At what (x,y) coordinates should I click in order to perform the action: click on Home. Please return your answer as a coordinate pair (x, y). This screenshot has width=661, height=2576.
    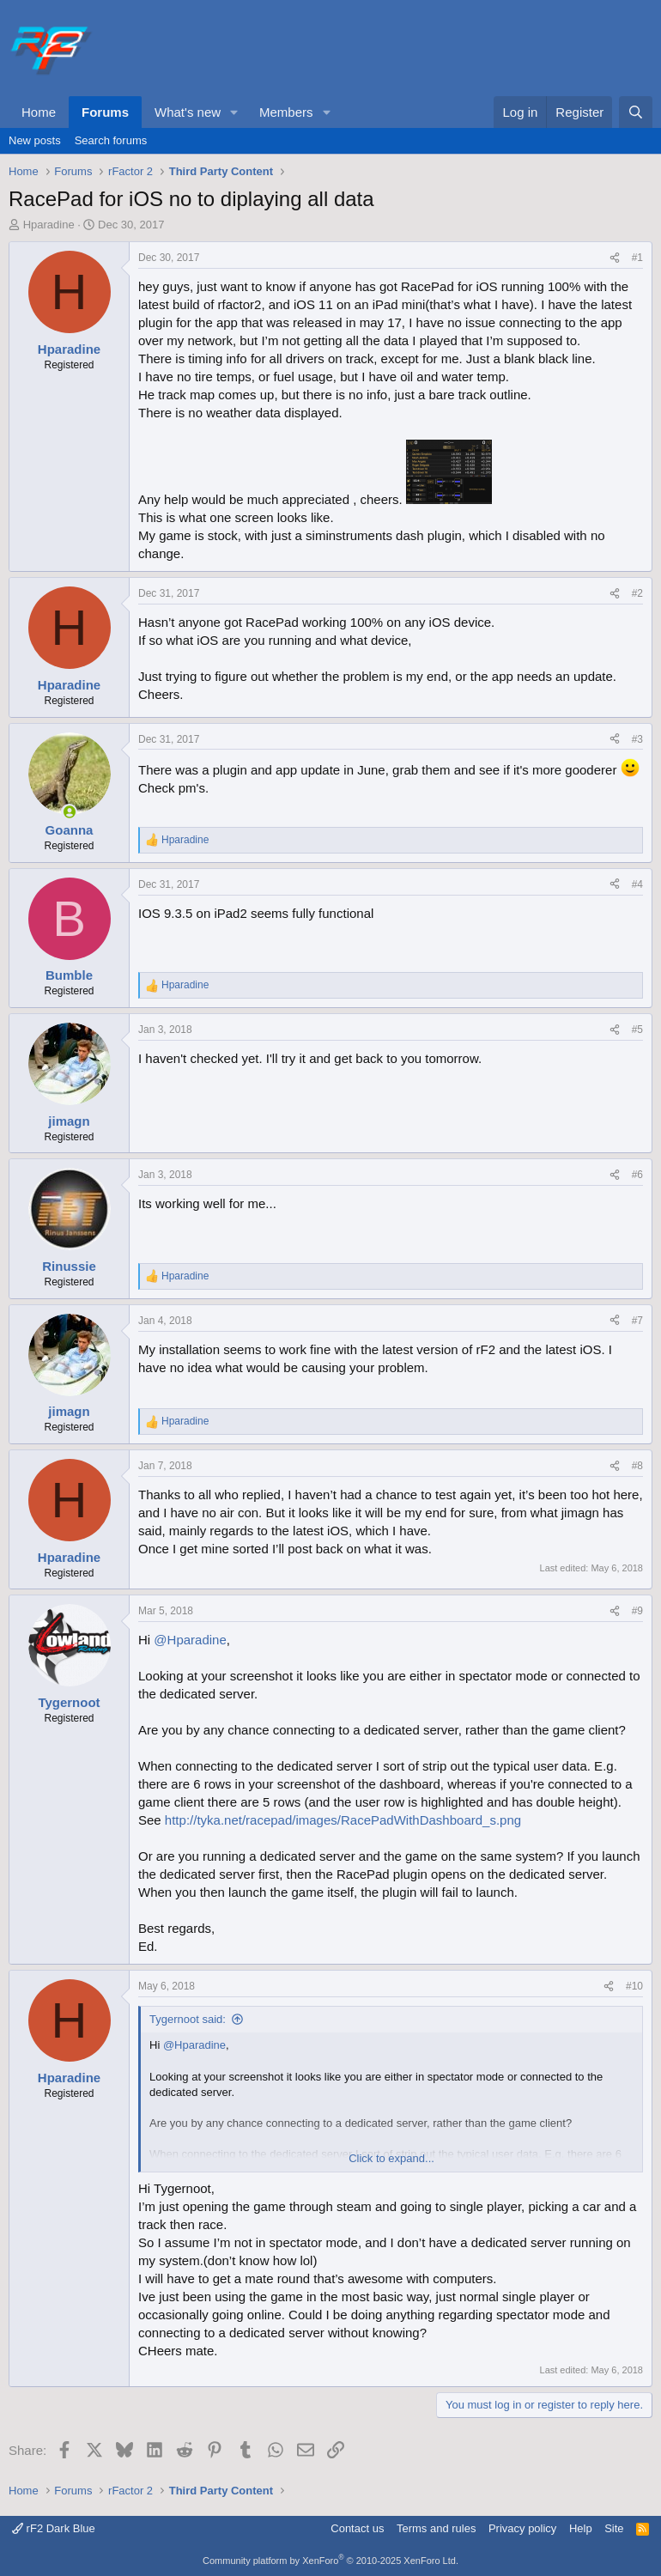
    Looking at the image, I should click on (38, 112).